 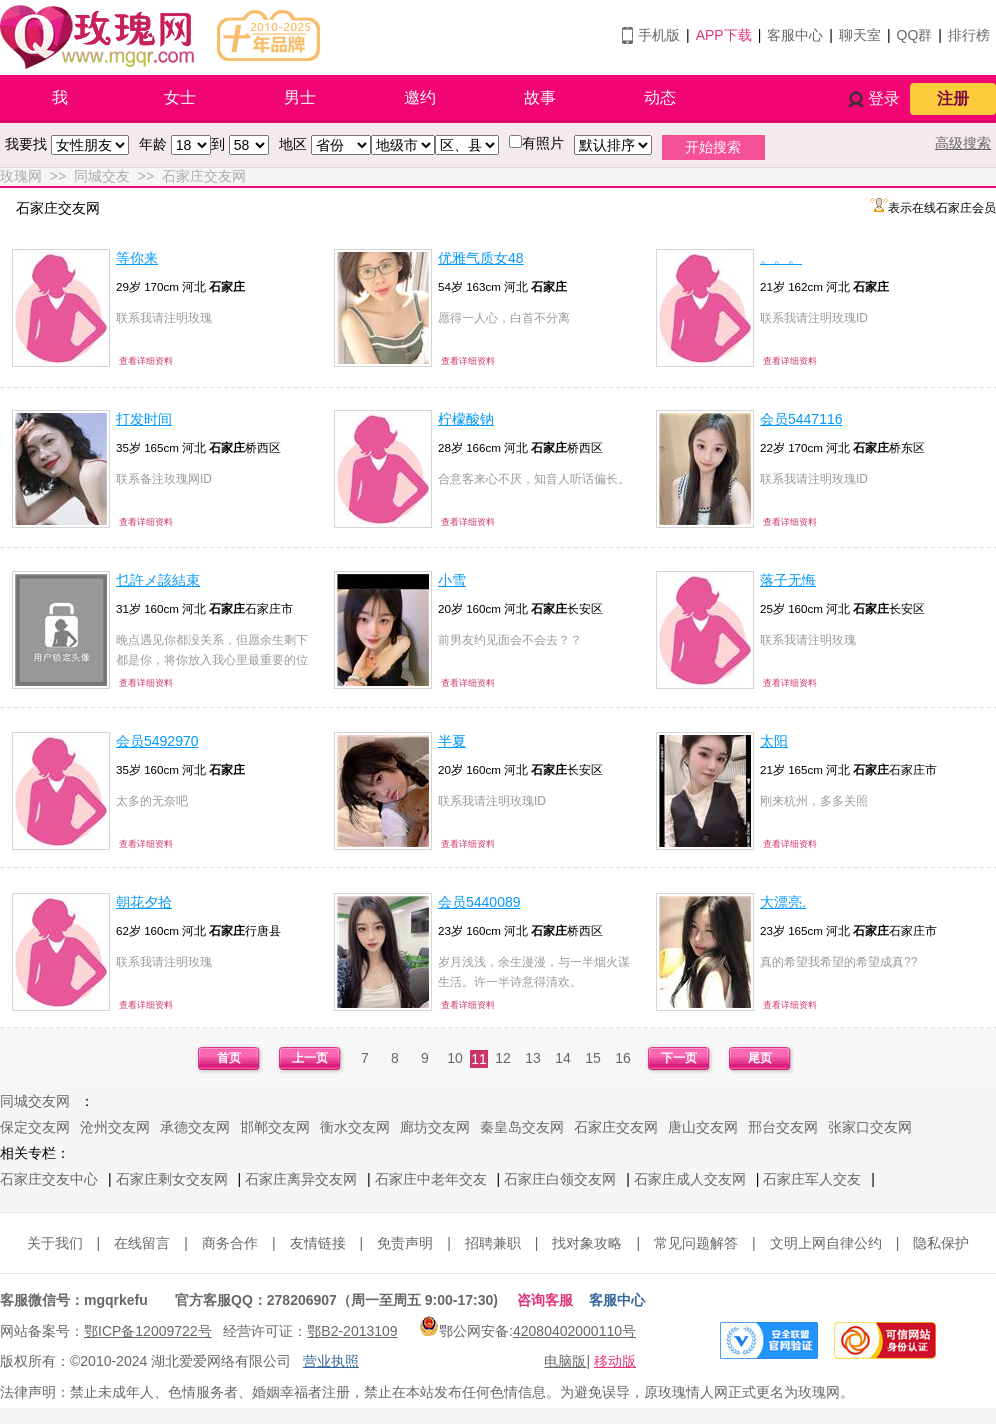 I want to click on 石家庄成人交友网, so click(x=690, y=1179).